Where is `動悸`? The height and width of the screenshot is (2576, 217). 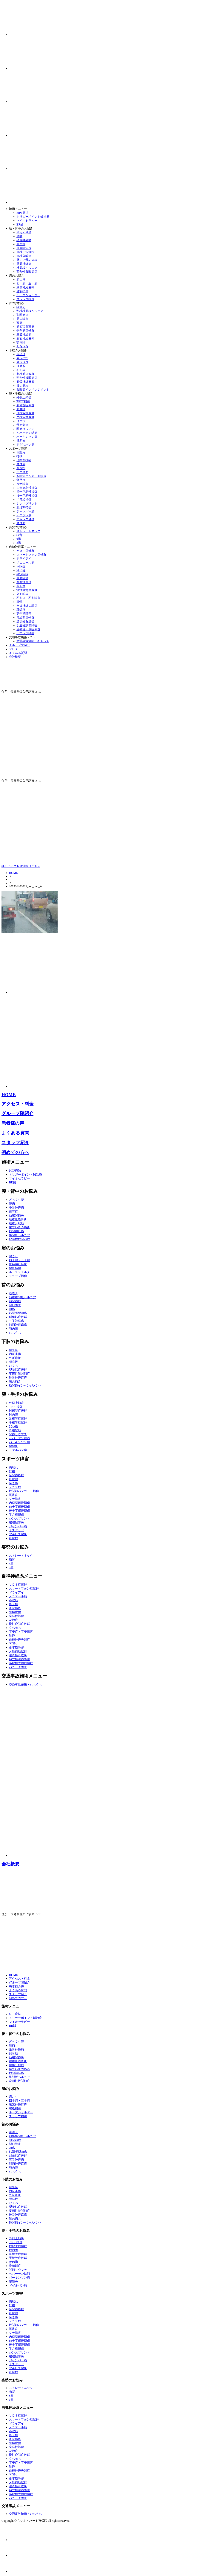 動悸 is located at coordinates (19, 601).